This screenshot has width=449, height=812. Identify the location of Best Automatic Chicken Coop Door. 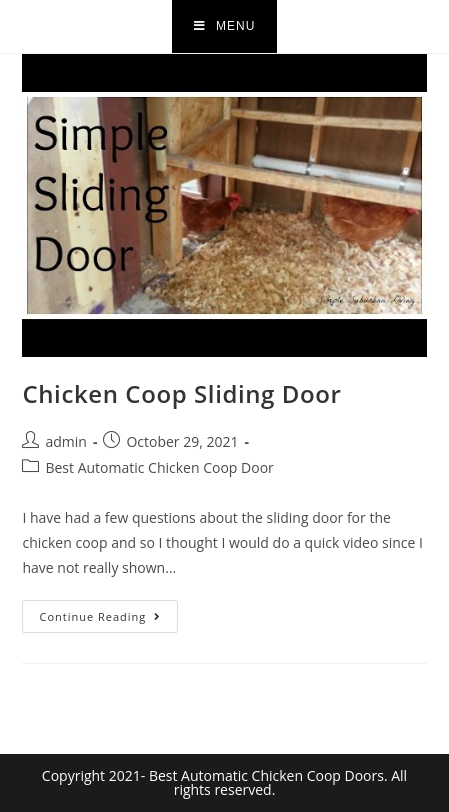
(159, 467).